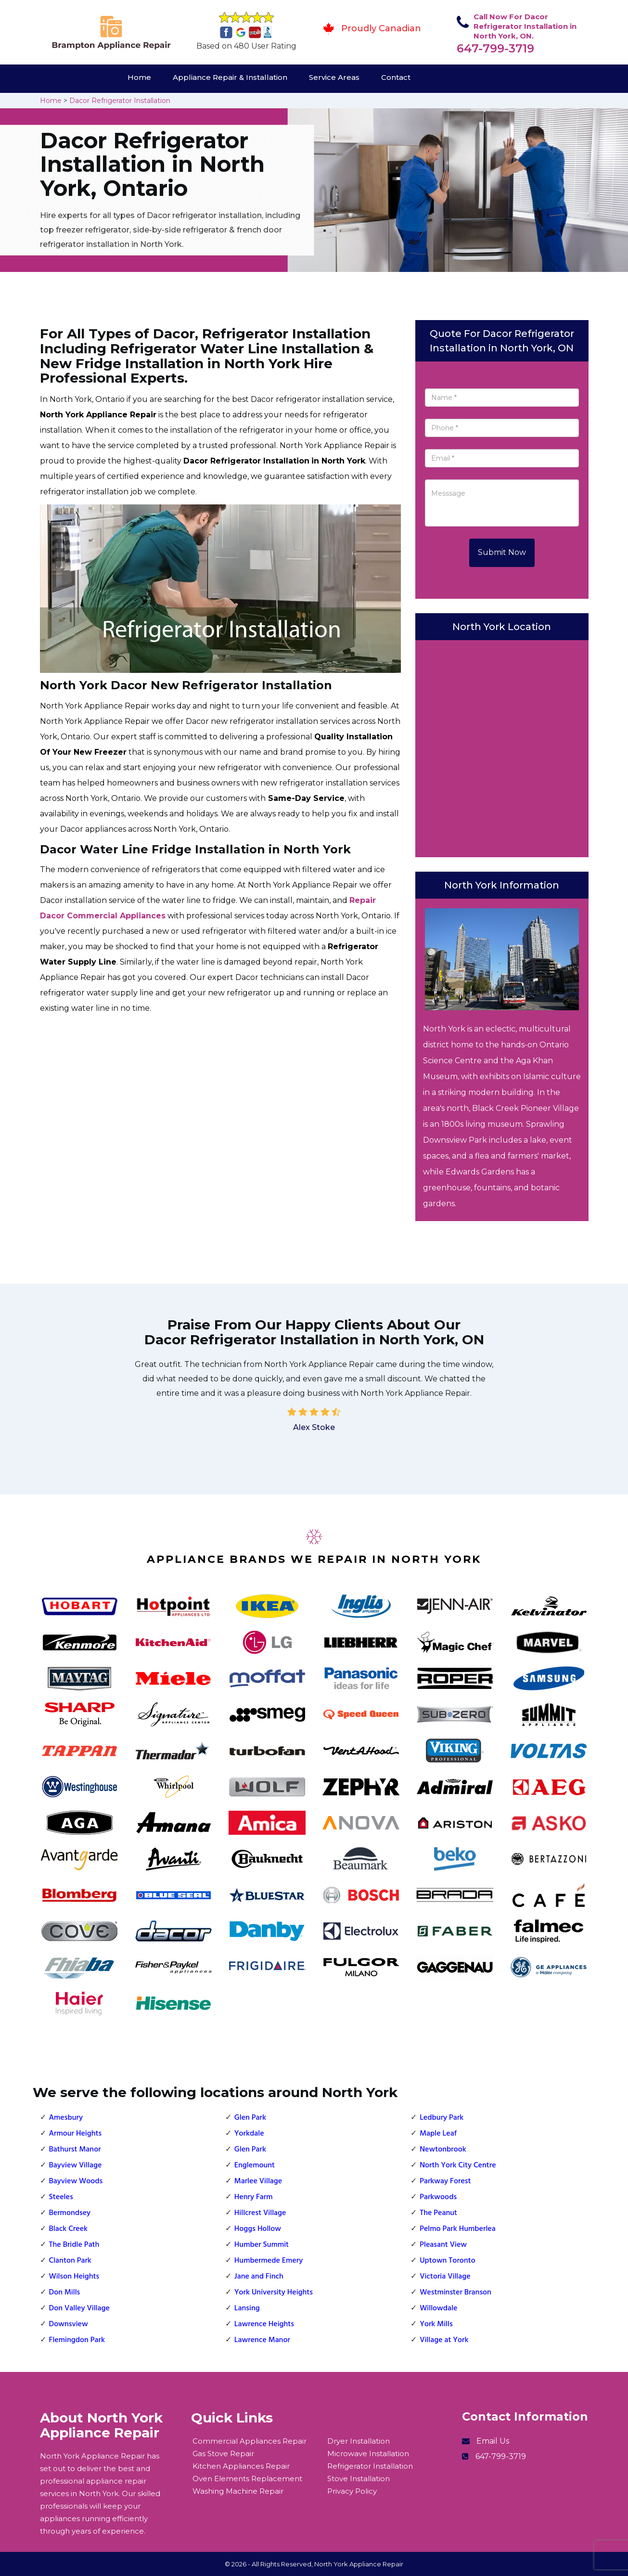  Describe the element at coordinates (370, 2466) in the screenshot. I see `Refrigerator Installation` at that location.